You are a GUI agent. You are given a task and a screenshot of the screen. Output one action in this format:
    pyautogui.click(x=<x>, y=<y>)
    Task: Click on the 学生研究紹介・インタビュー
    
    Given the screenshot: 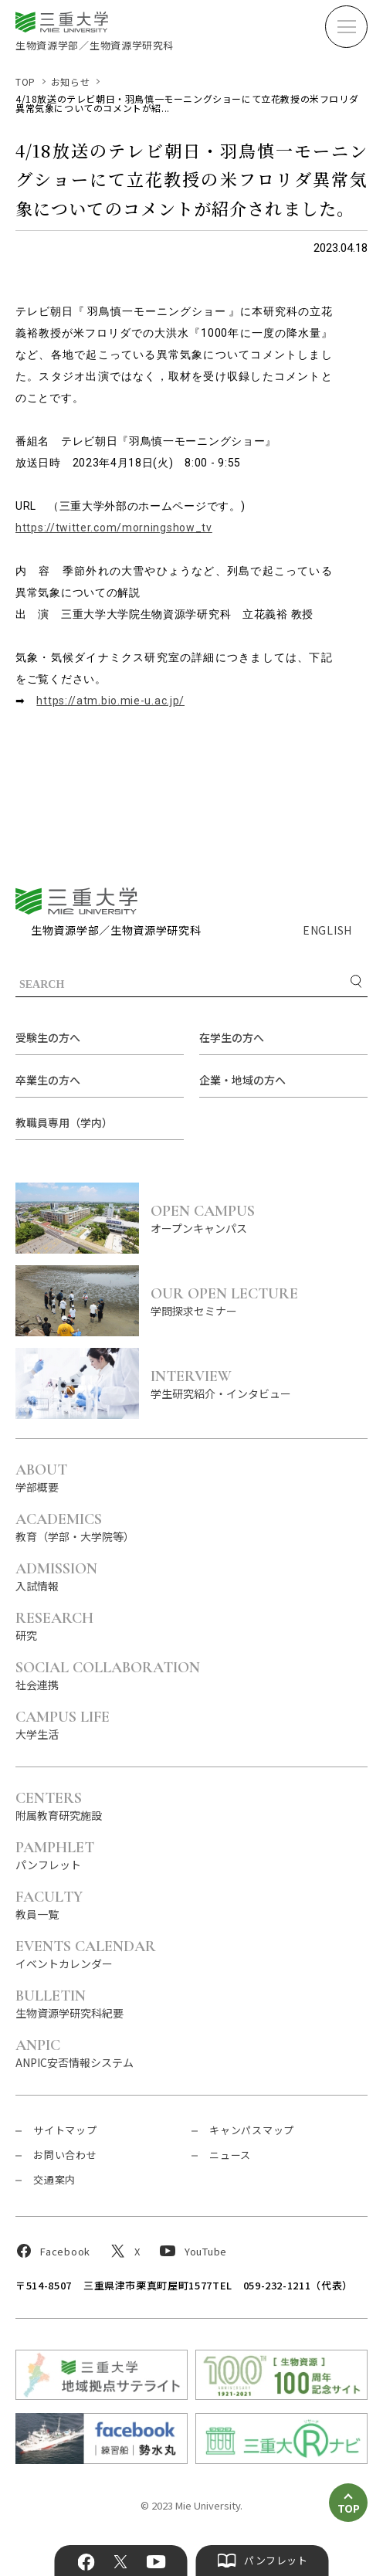 What is the action you would take?
    pyautogui.click(x=259, y=1384)
    